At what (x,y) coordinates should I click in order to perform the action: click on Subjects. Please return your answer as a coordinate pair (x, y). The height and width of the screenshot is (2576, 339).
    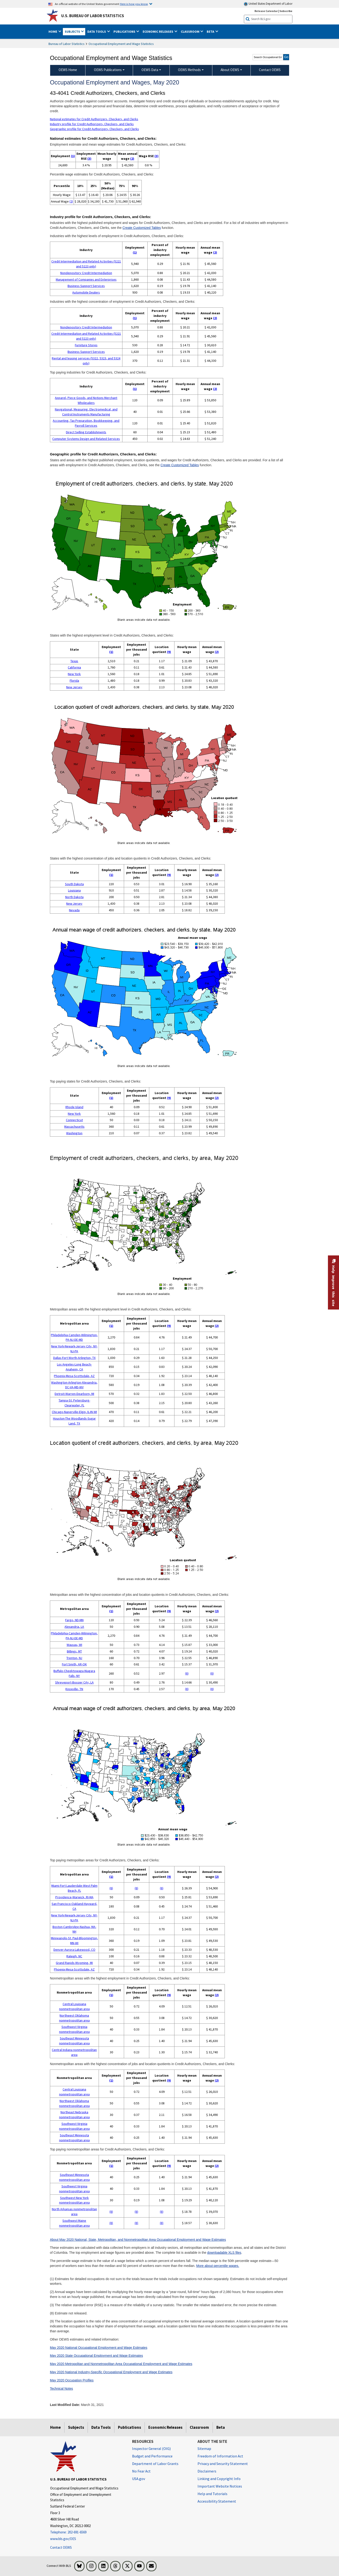
    Looking at the image, I should click on (76, 2427).